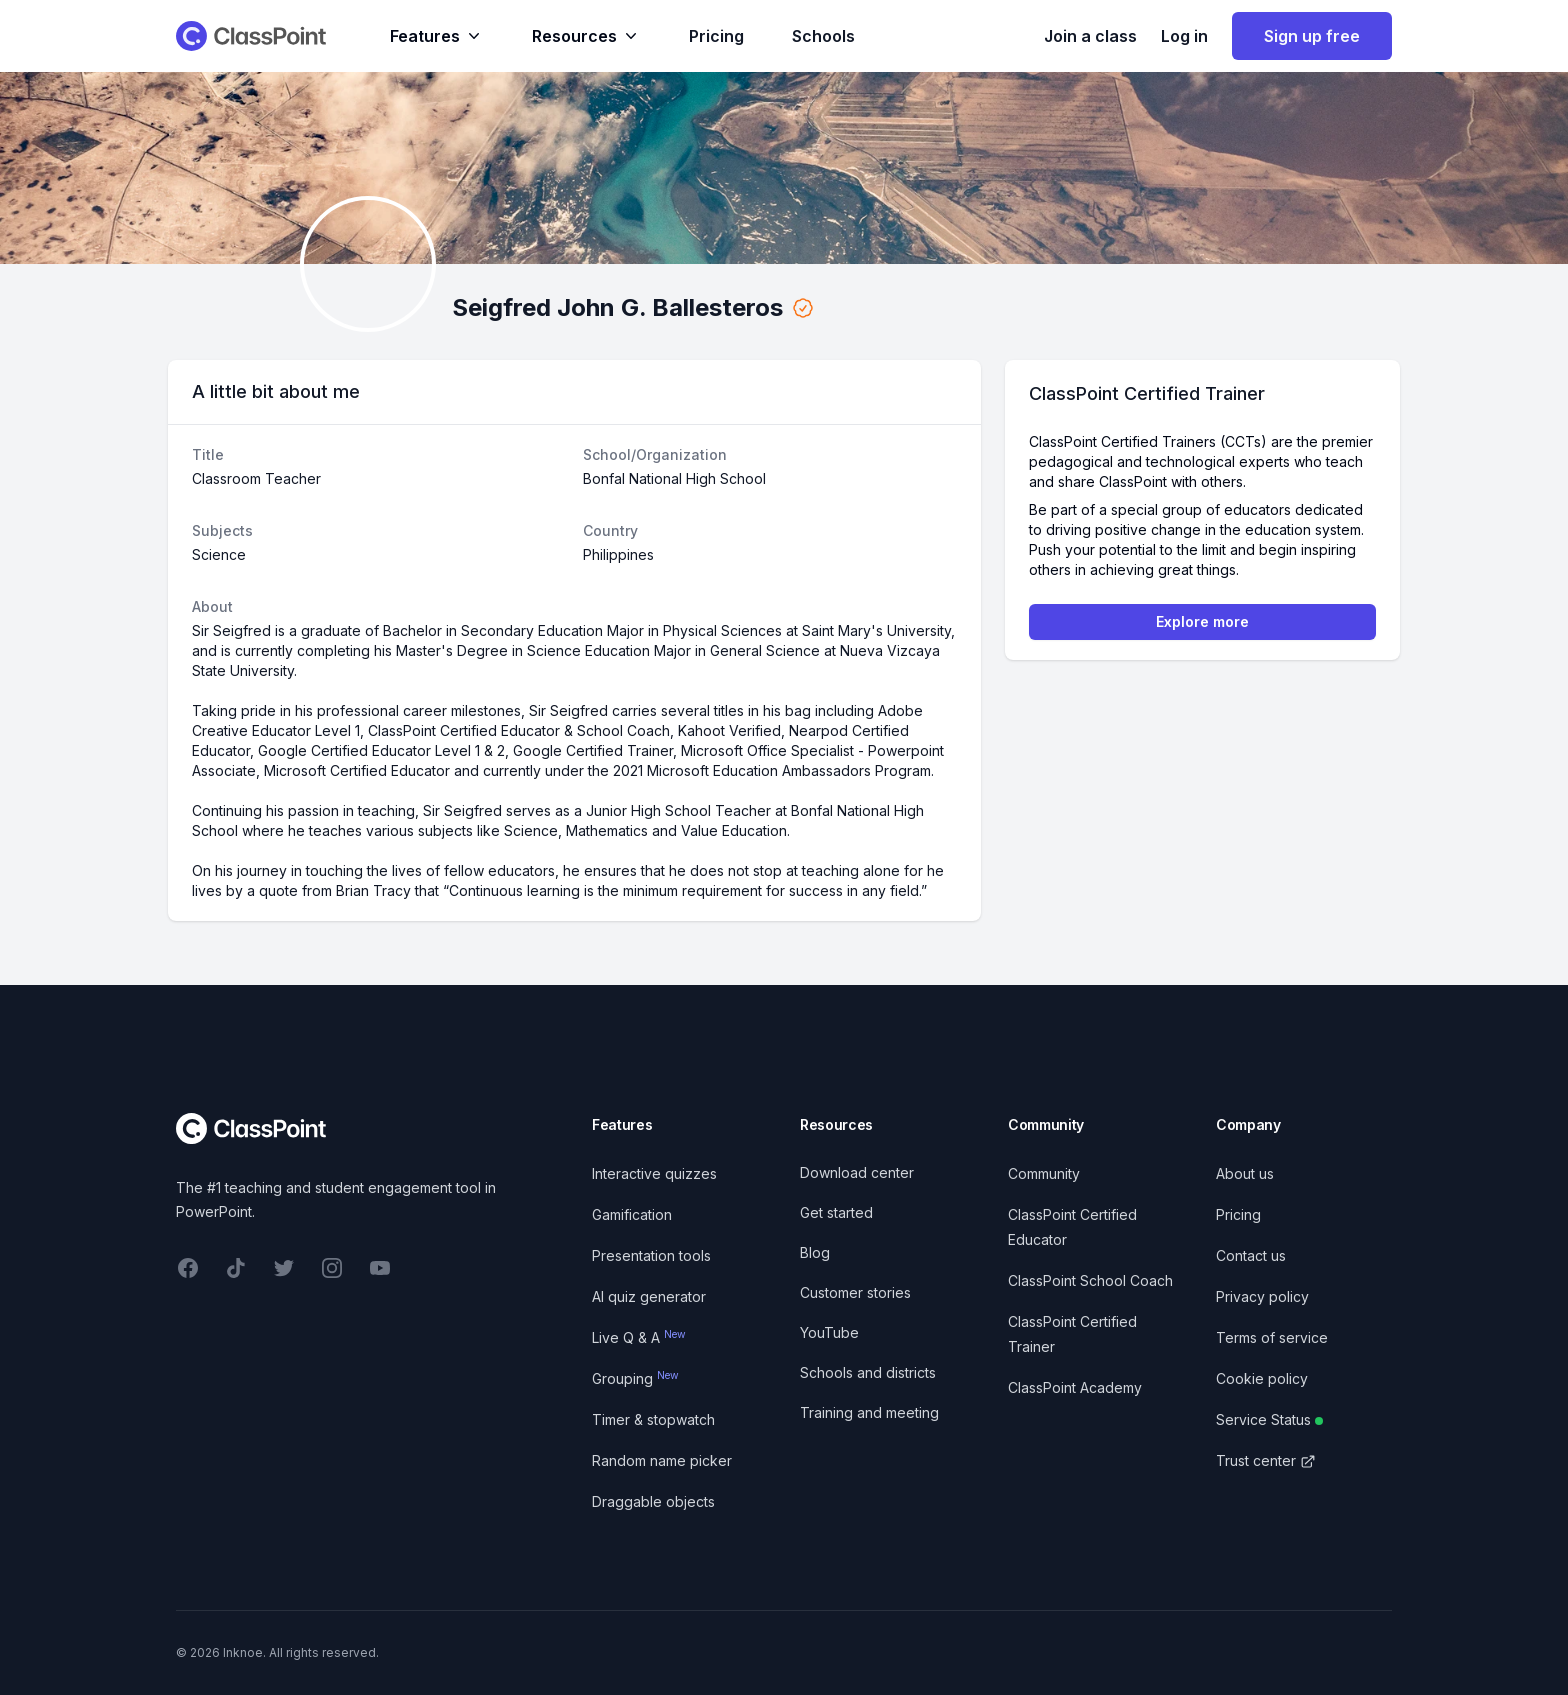 The image size is (1568, 1695). I want to click on Blog, so click(815, 1252).